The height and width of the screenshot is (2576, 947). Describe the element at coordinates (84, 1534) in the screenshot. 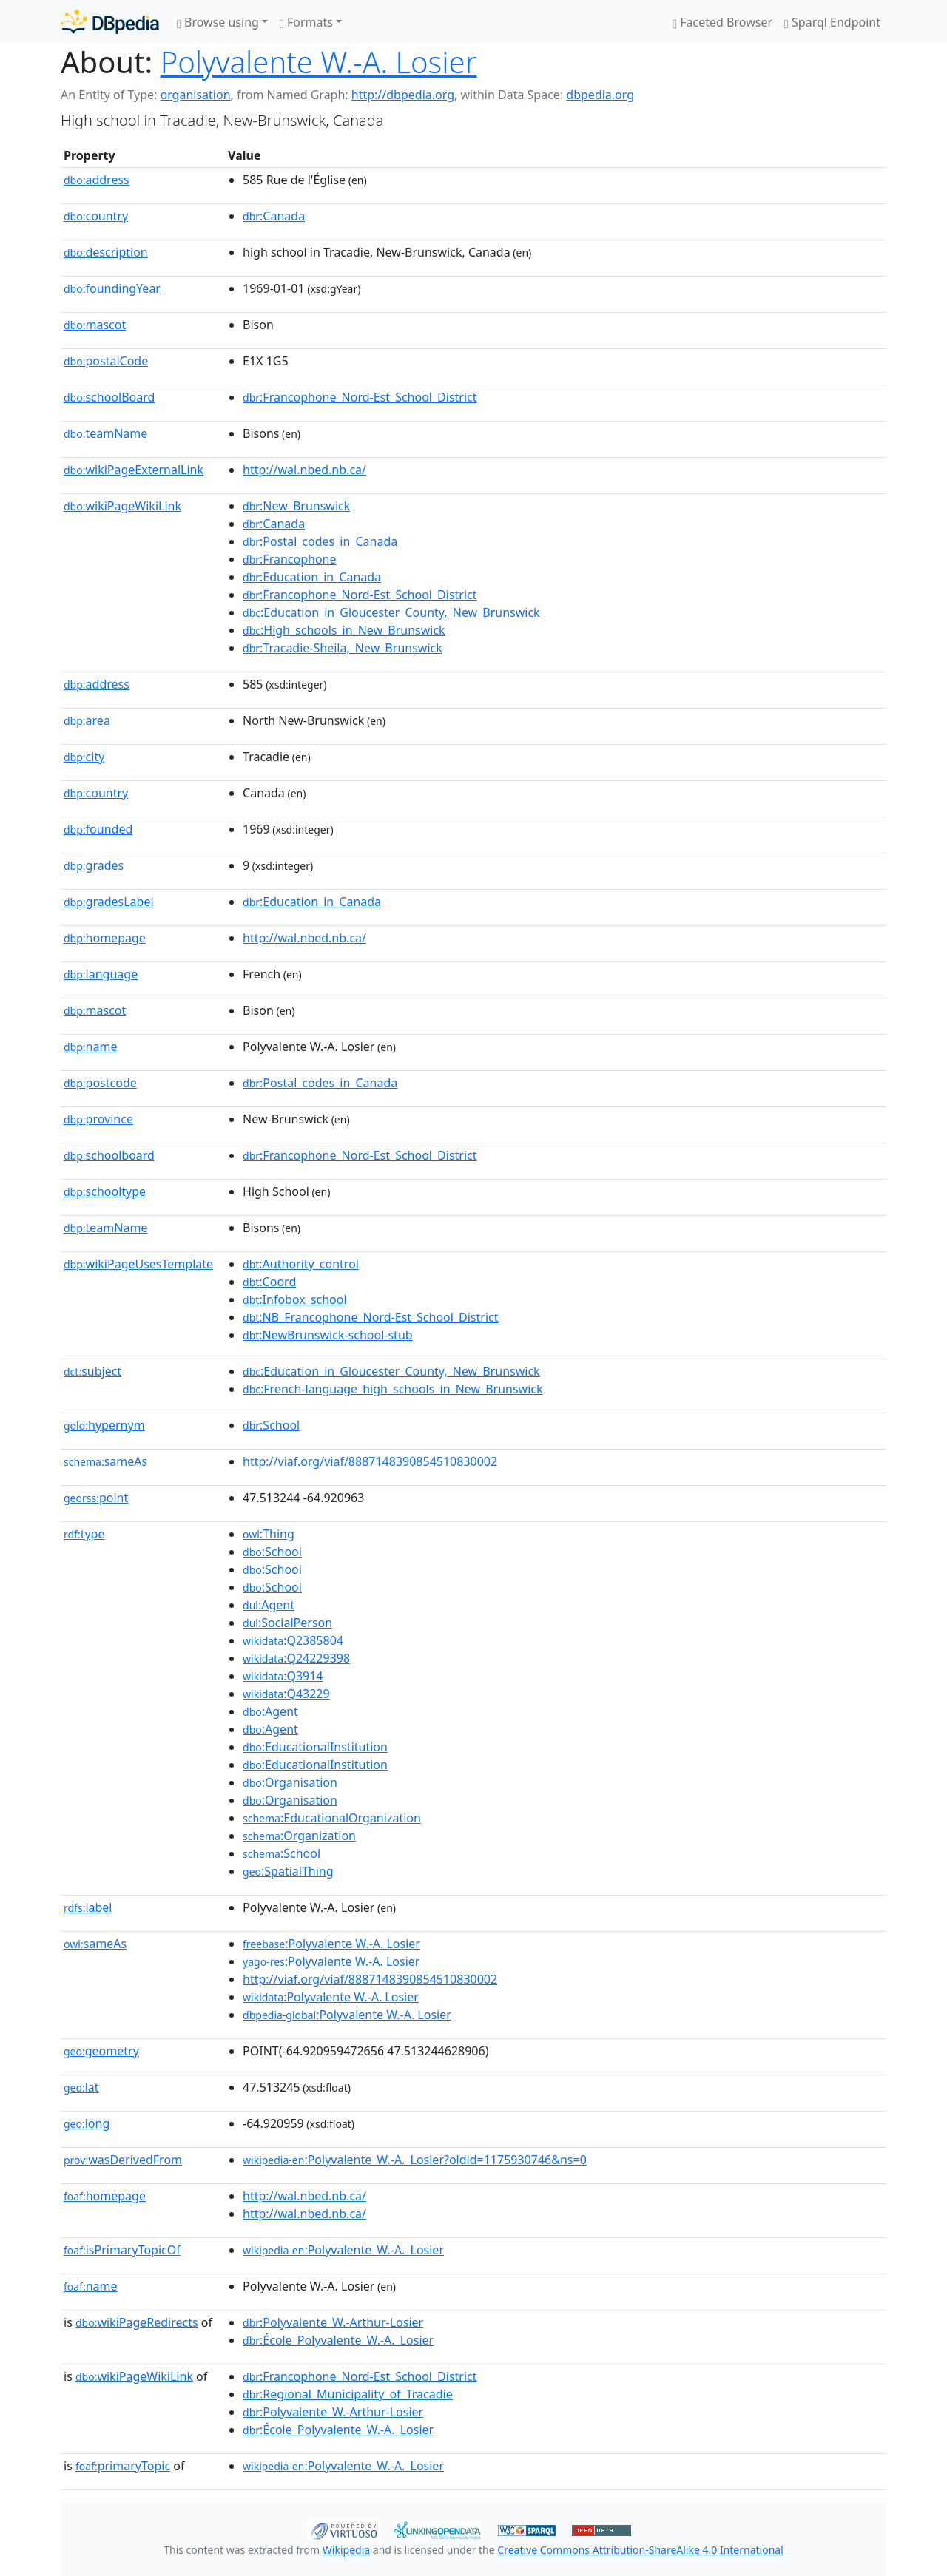

I see `type` at that location.